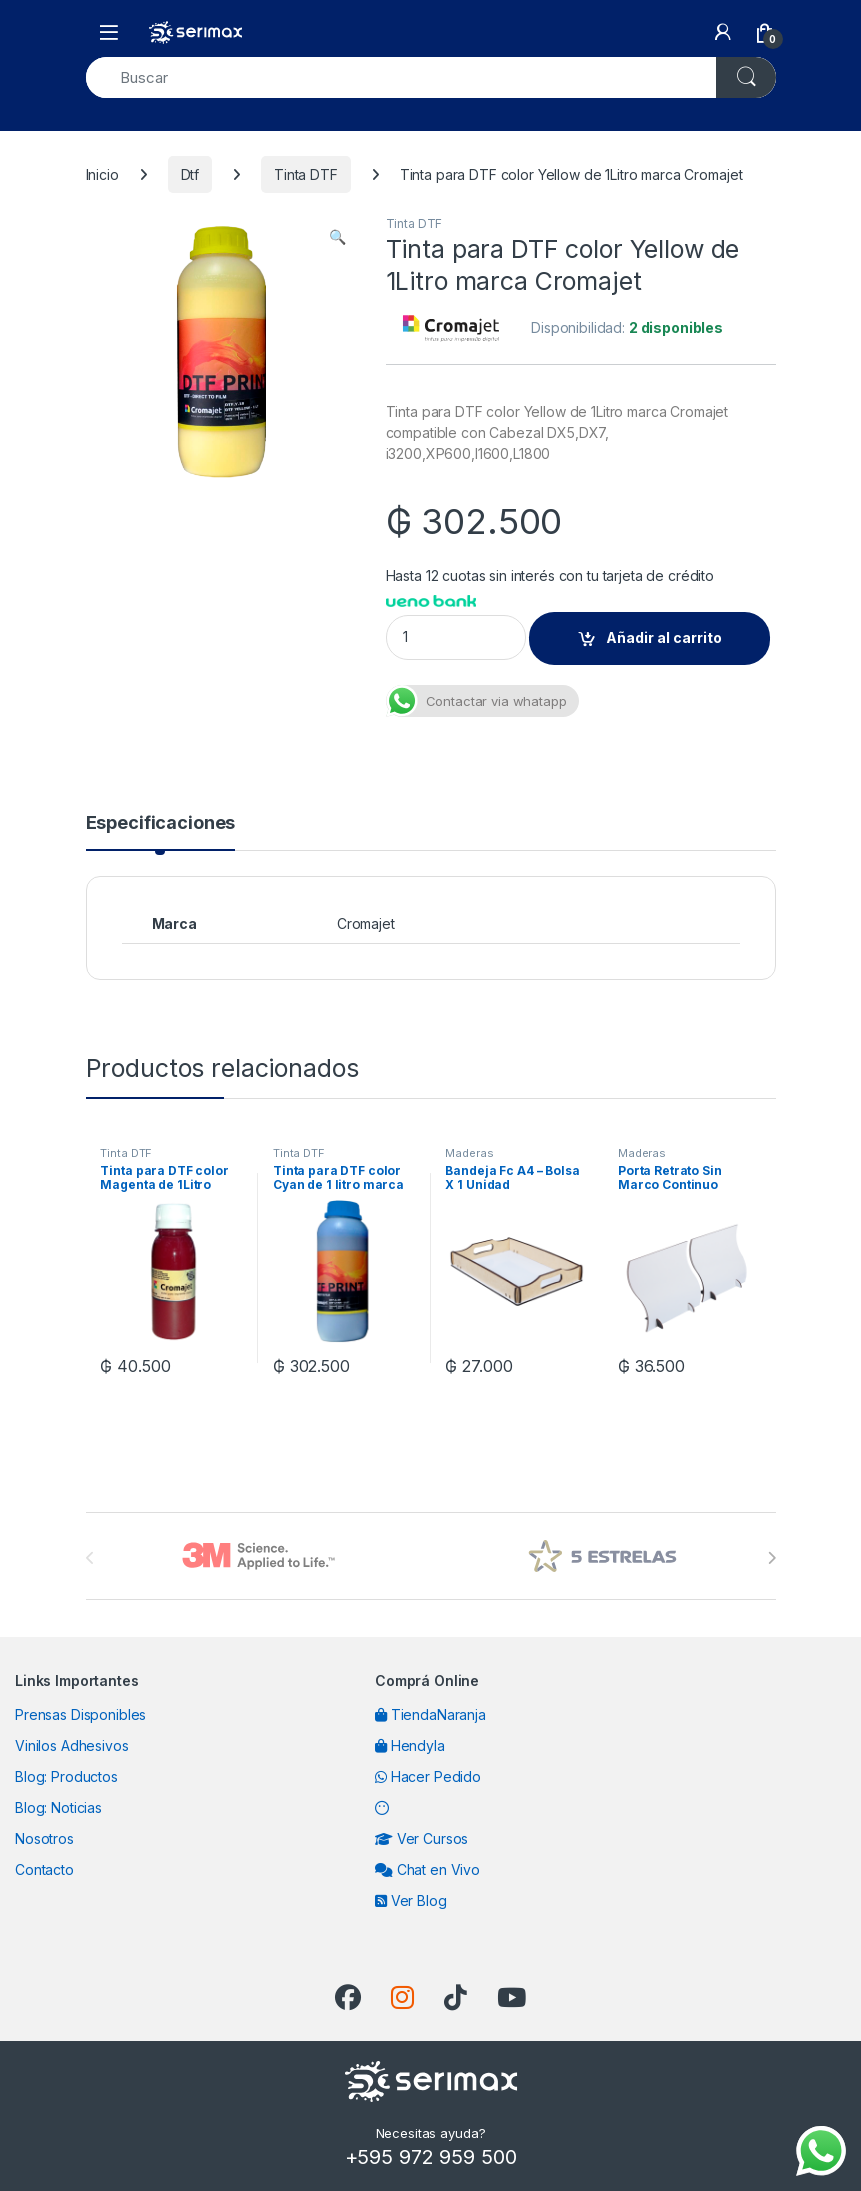  I want to click on Blog: Noticias, so click(58, 1807).